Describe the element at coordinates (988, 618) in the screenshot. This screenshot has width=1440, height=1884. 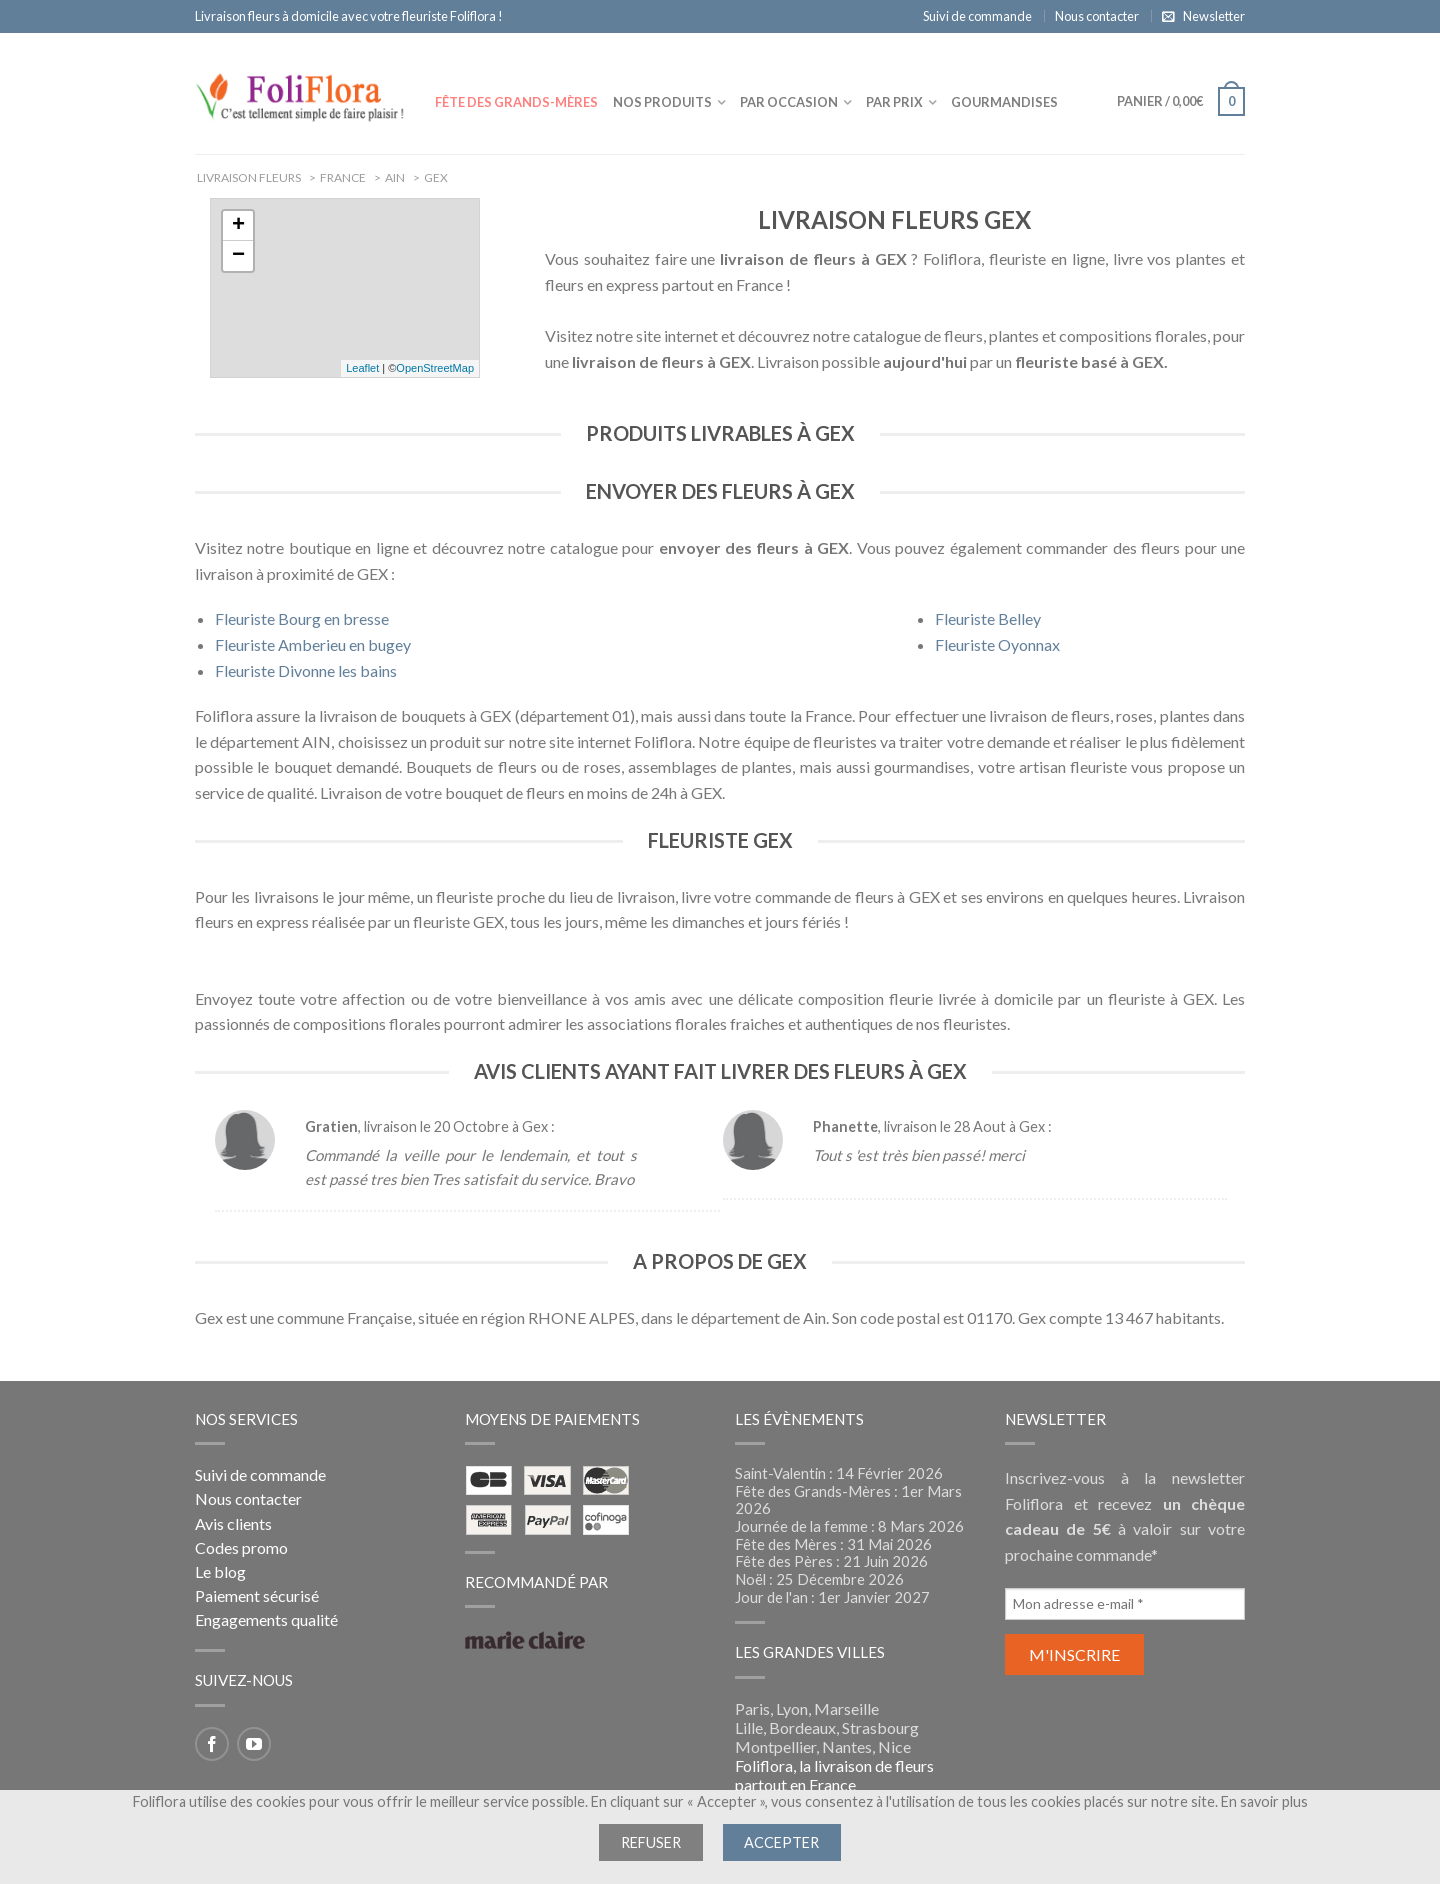
I see `Fleuriste Belley` at that location.